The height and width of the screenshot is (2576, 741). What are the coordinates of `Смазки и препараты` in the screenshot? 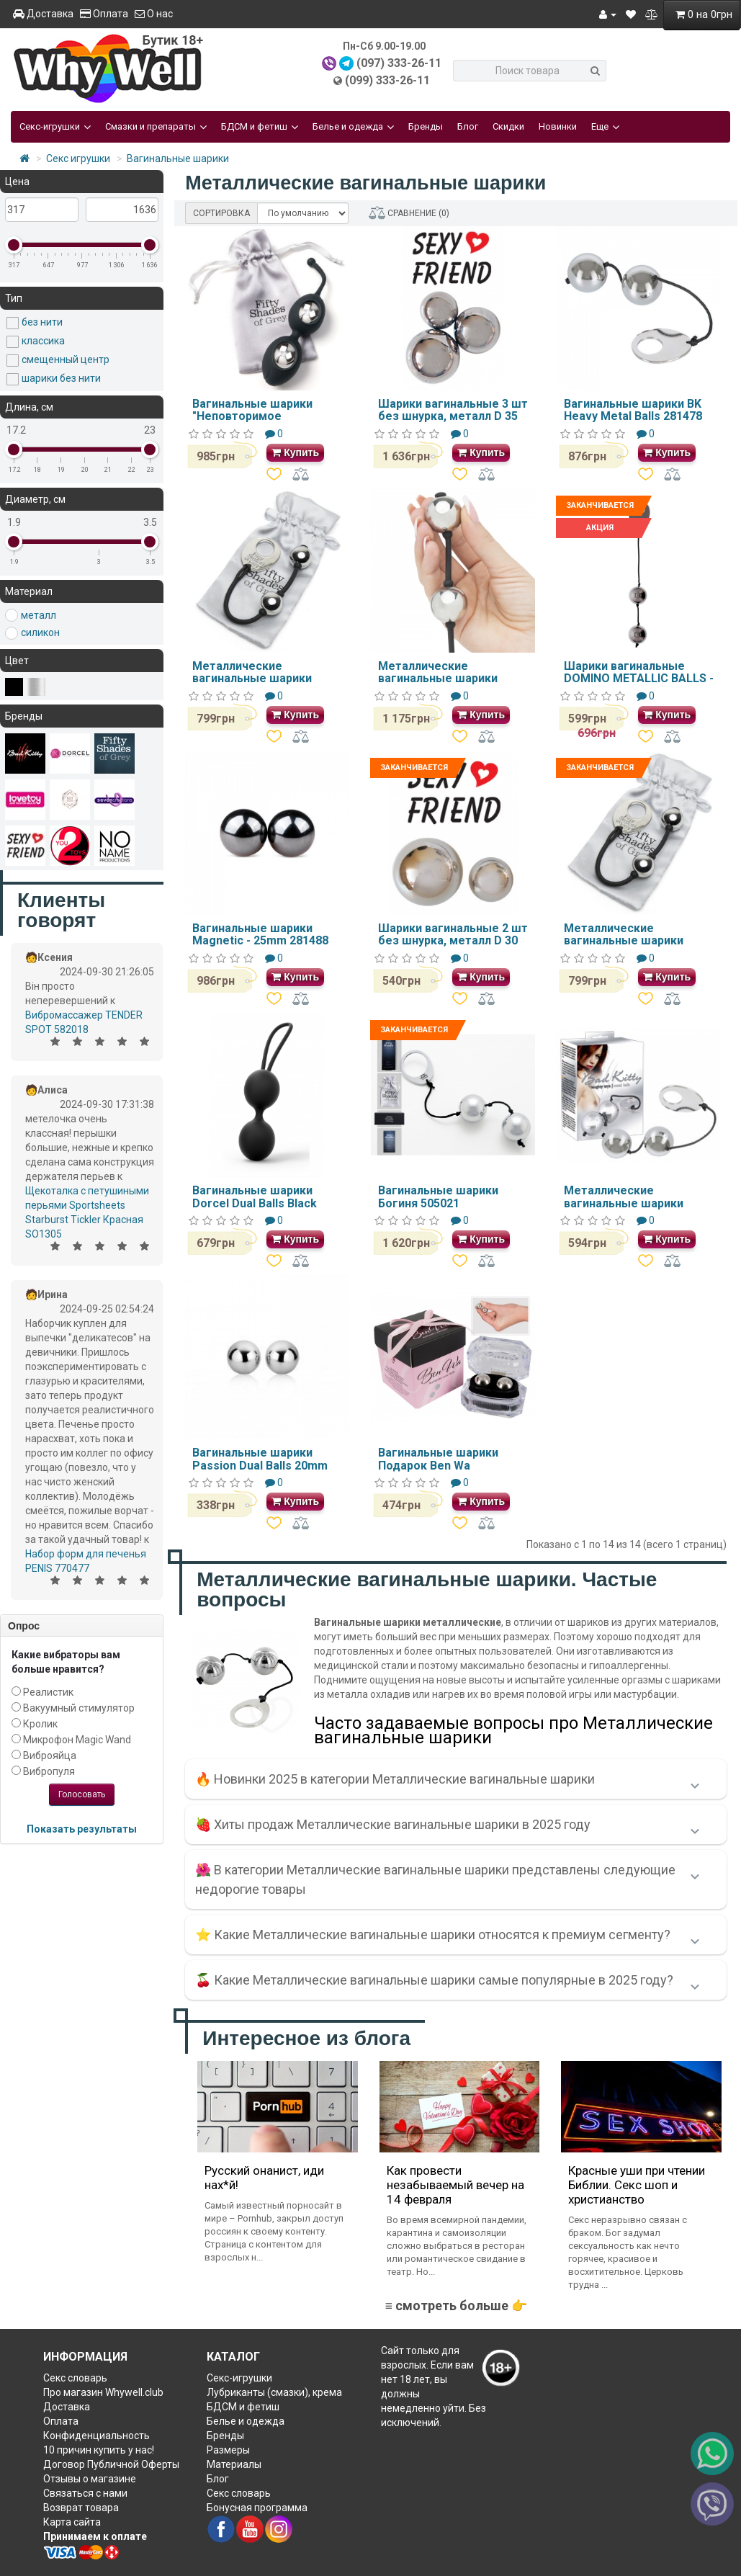 It's located at (156, 127).